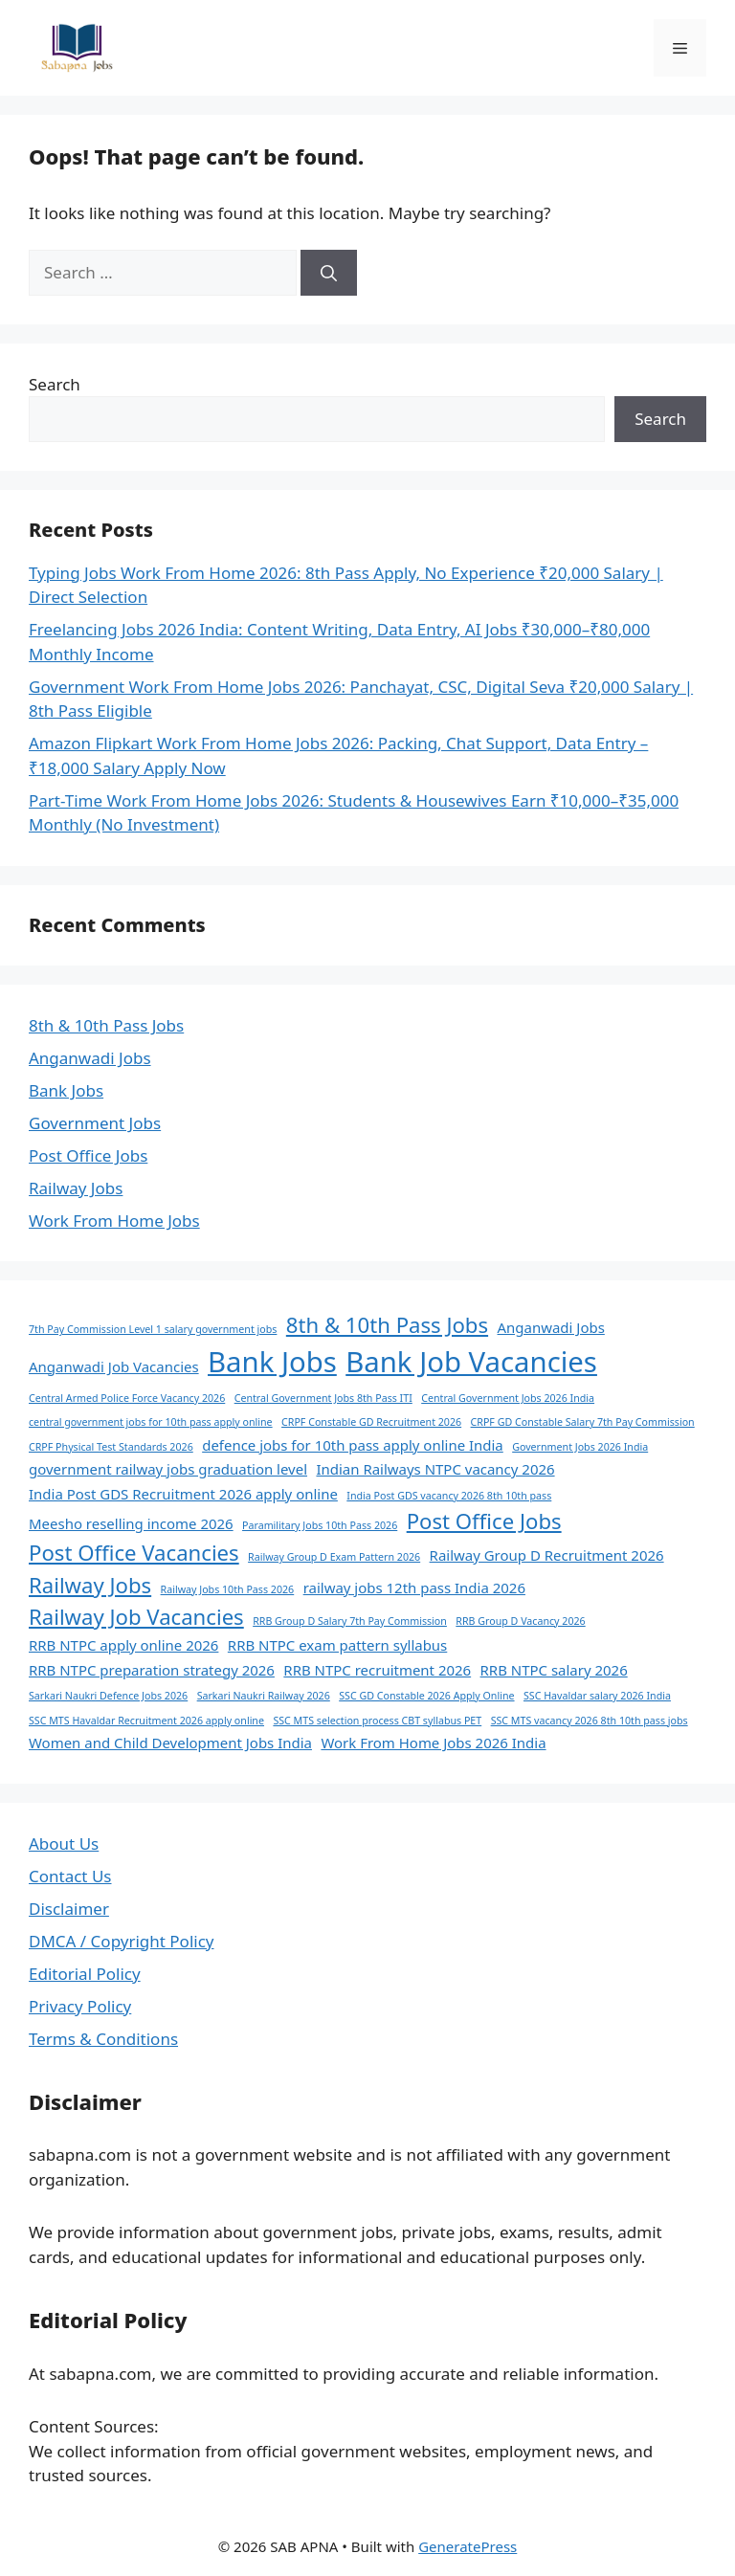  I want to click on [Search], so click(329, 273).